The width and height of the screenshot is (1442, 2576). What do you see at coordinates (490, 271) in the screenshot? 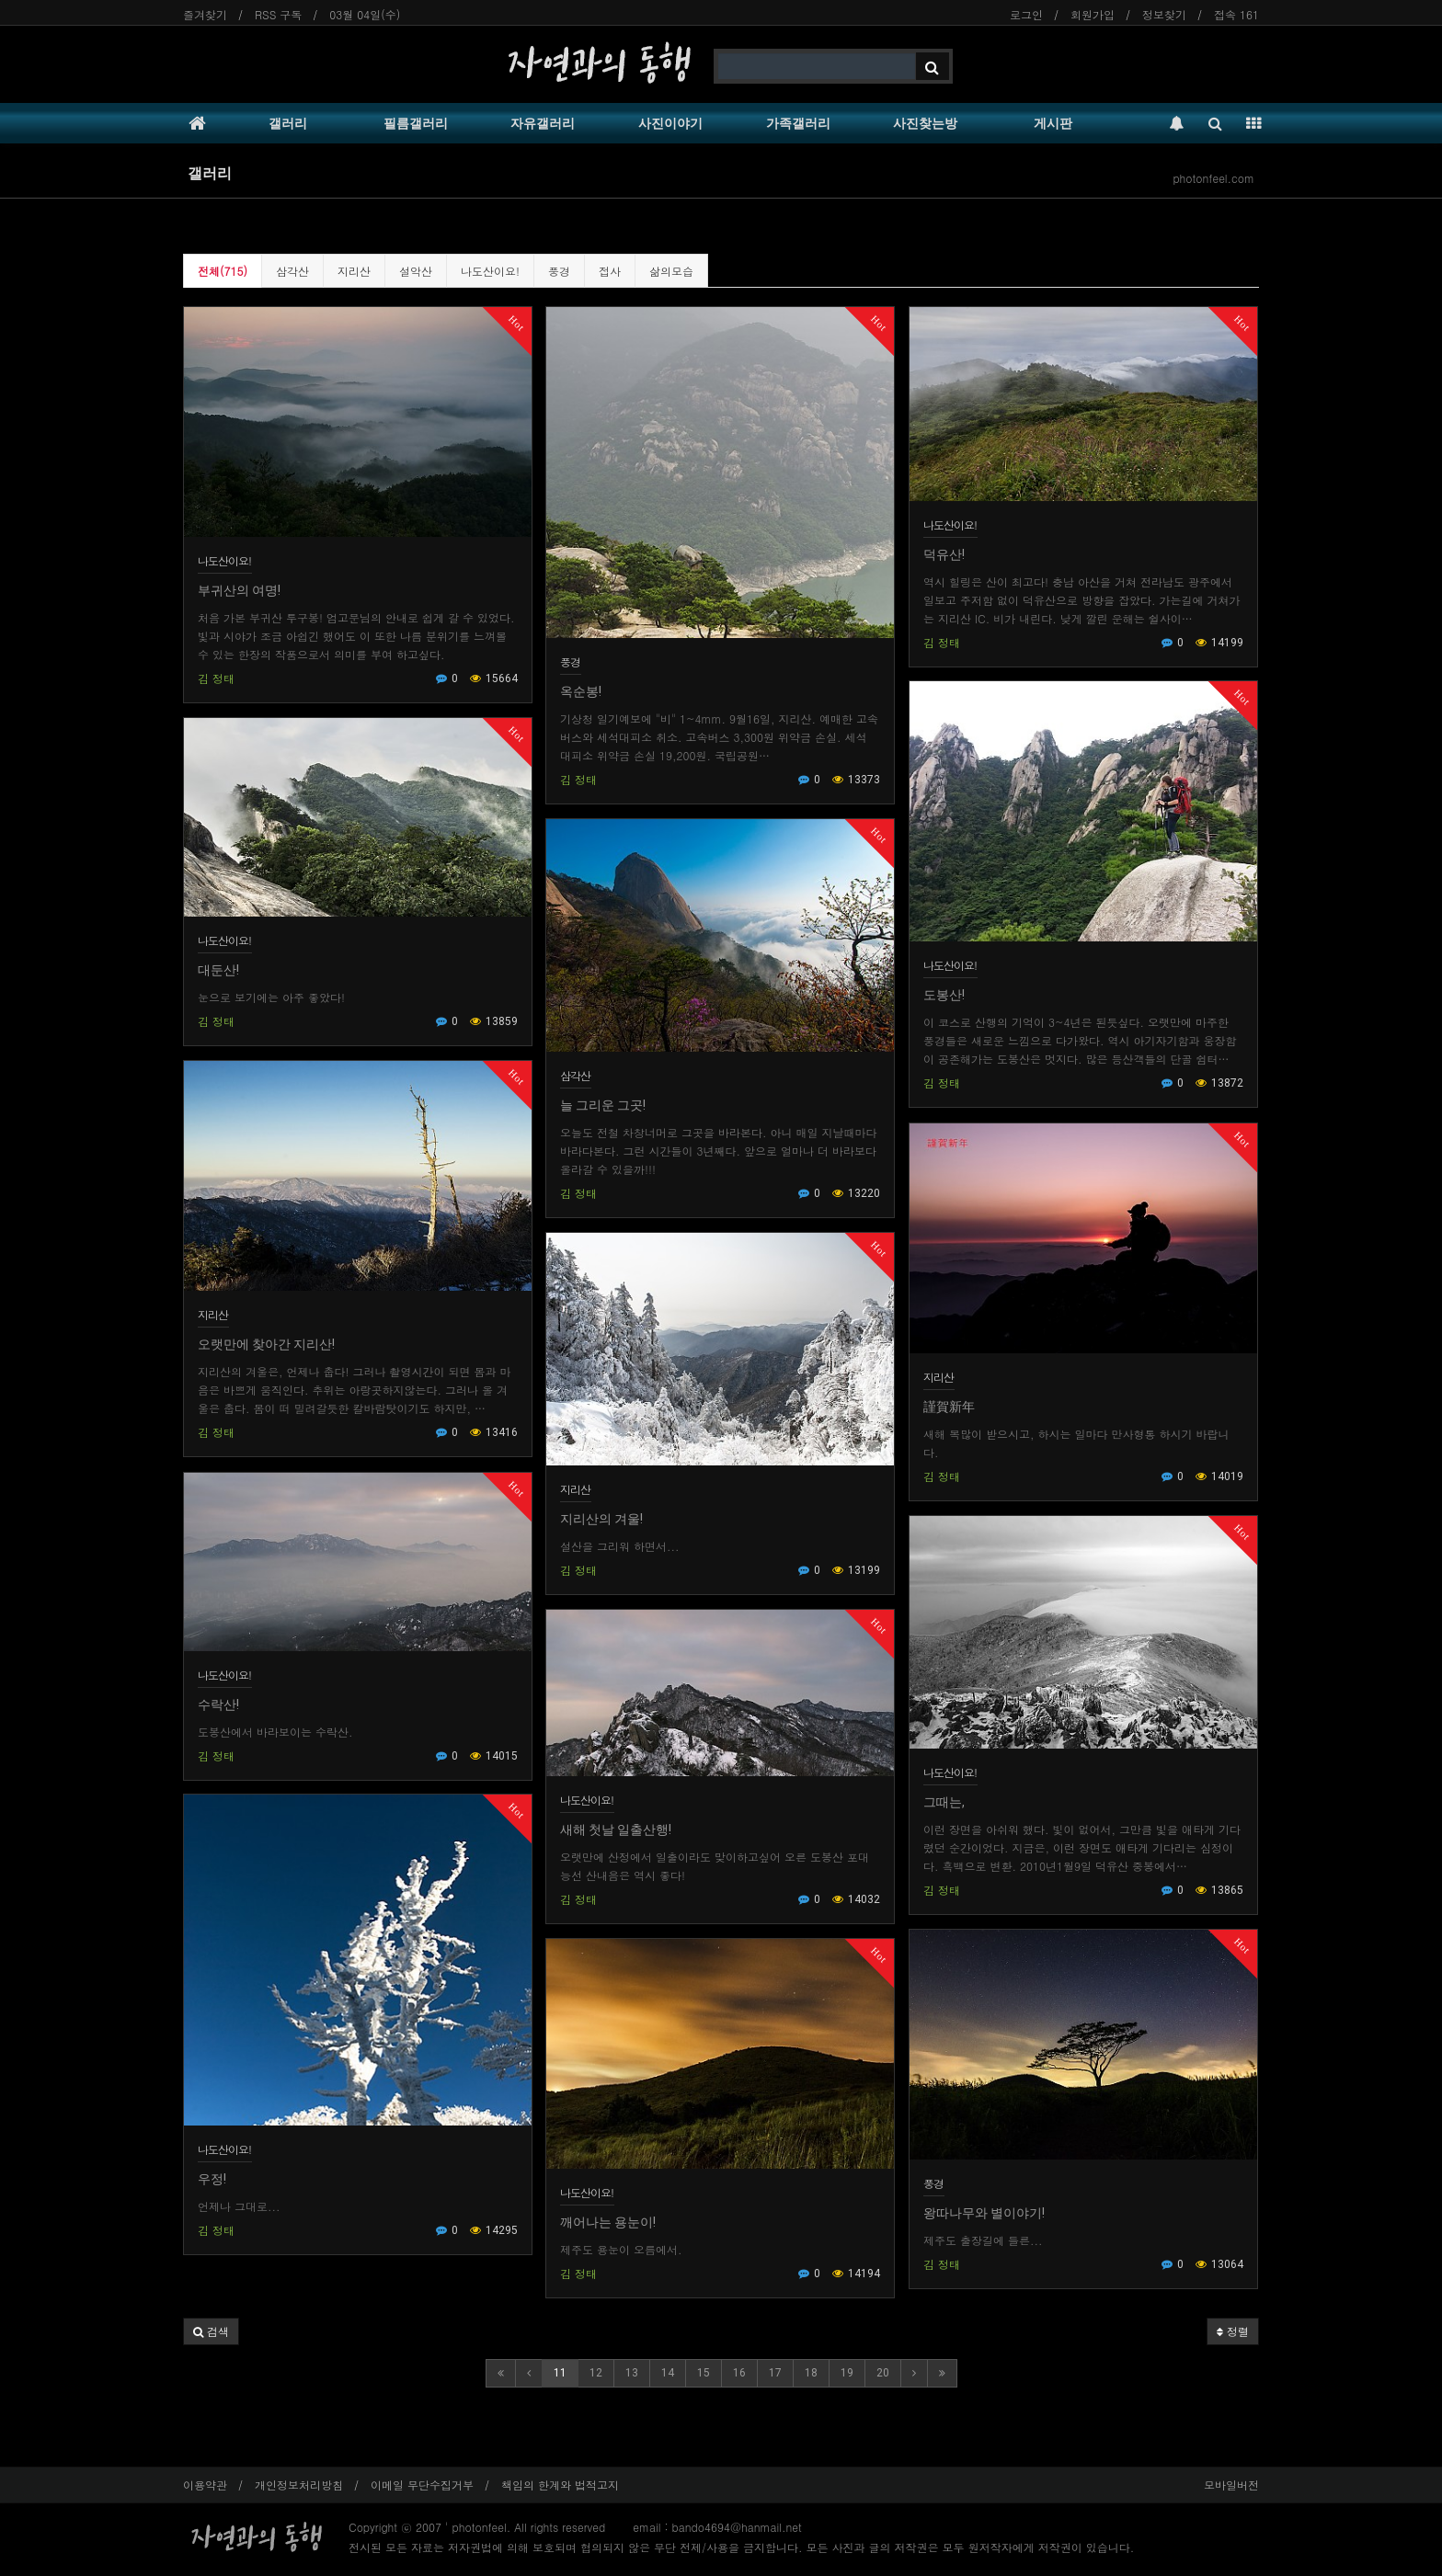
I see `나도산이요!` at bounding box center [490, 271].